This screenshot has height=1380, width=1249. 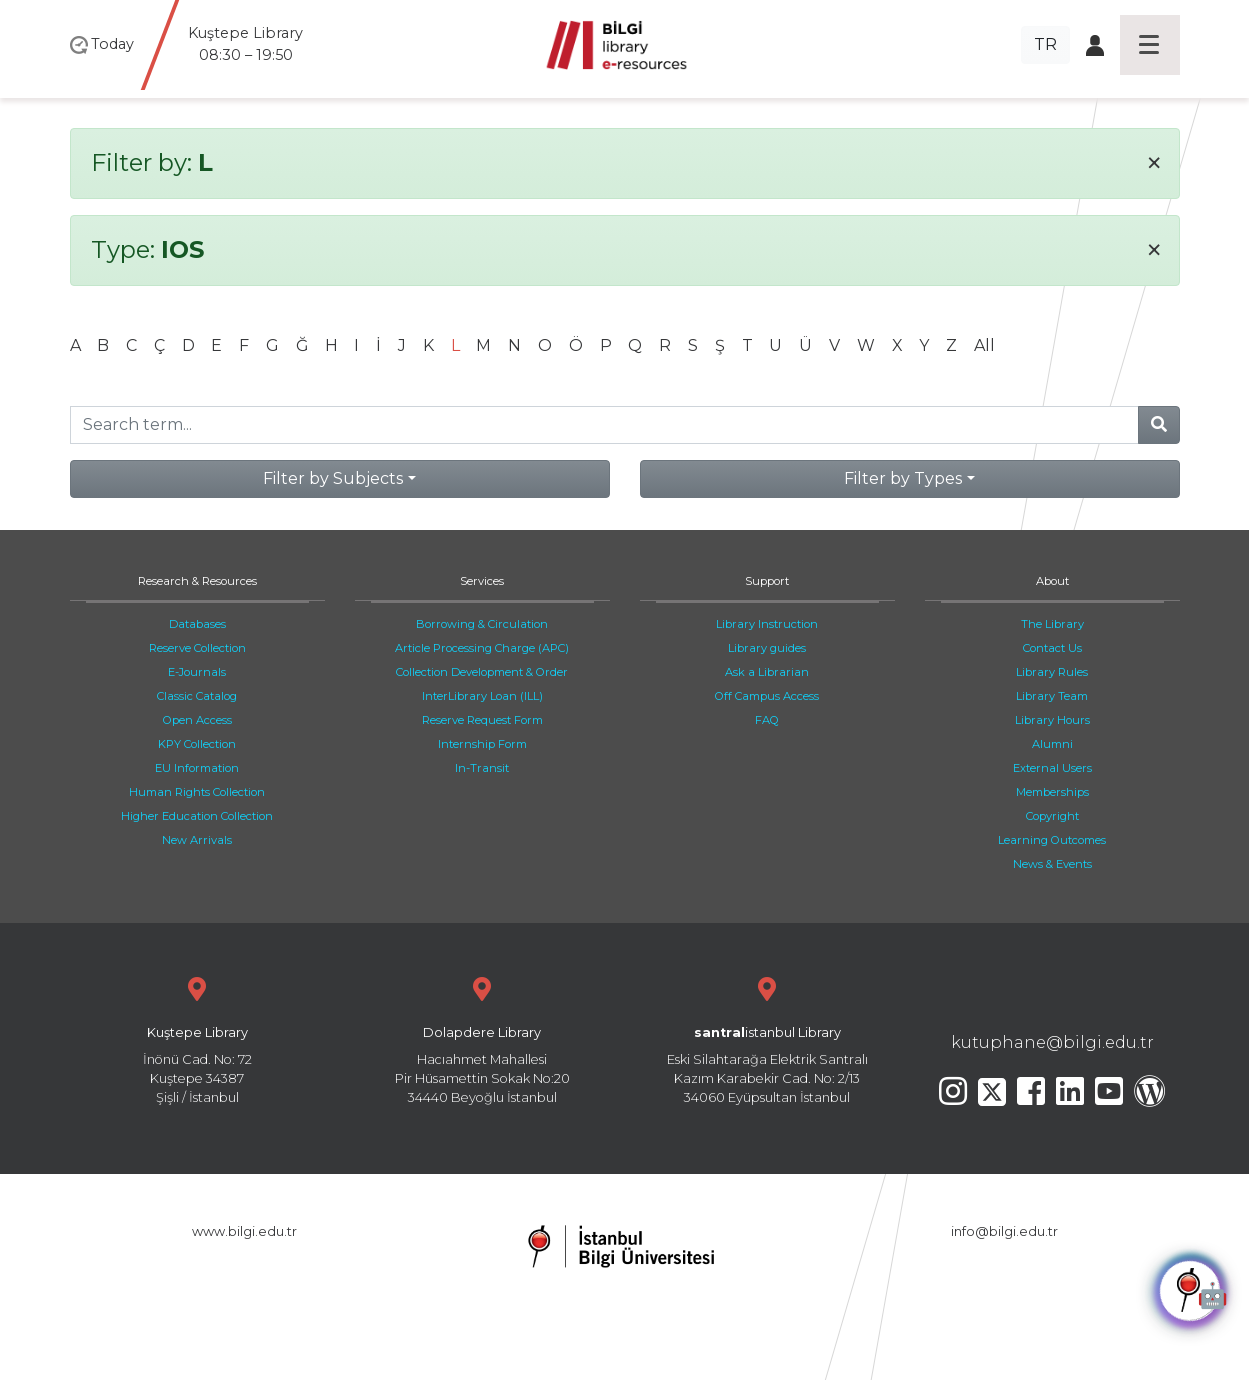 What do you see at coordinates (333, 478) in the screenshot?
I see `Filter by Subjects` at bounding box center [333, 478].